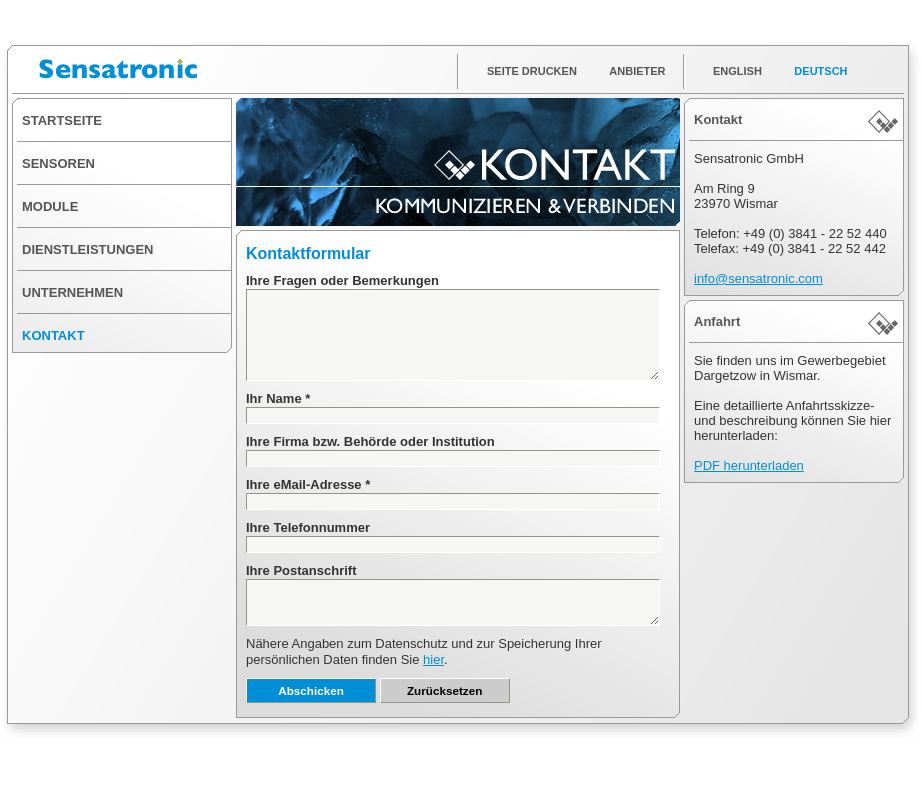 This screenshot has height=793, width=922. What do you see at coordinates (62, 120) in the screenshot?
I see `STARTSEITE` at bounding box center [62, 120].